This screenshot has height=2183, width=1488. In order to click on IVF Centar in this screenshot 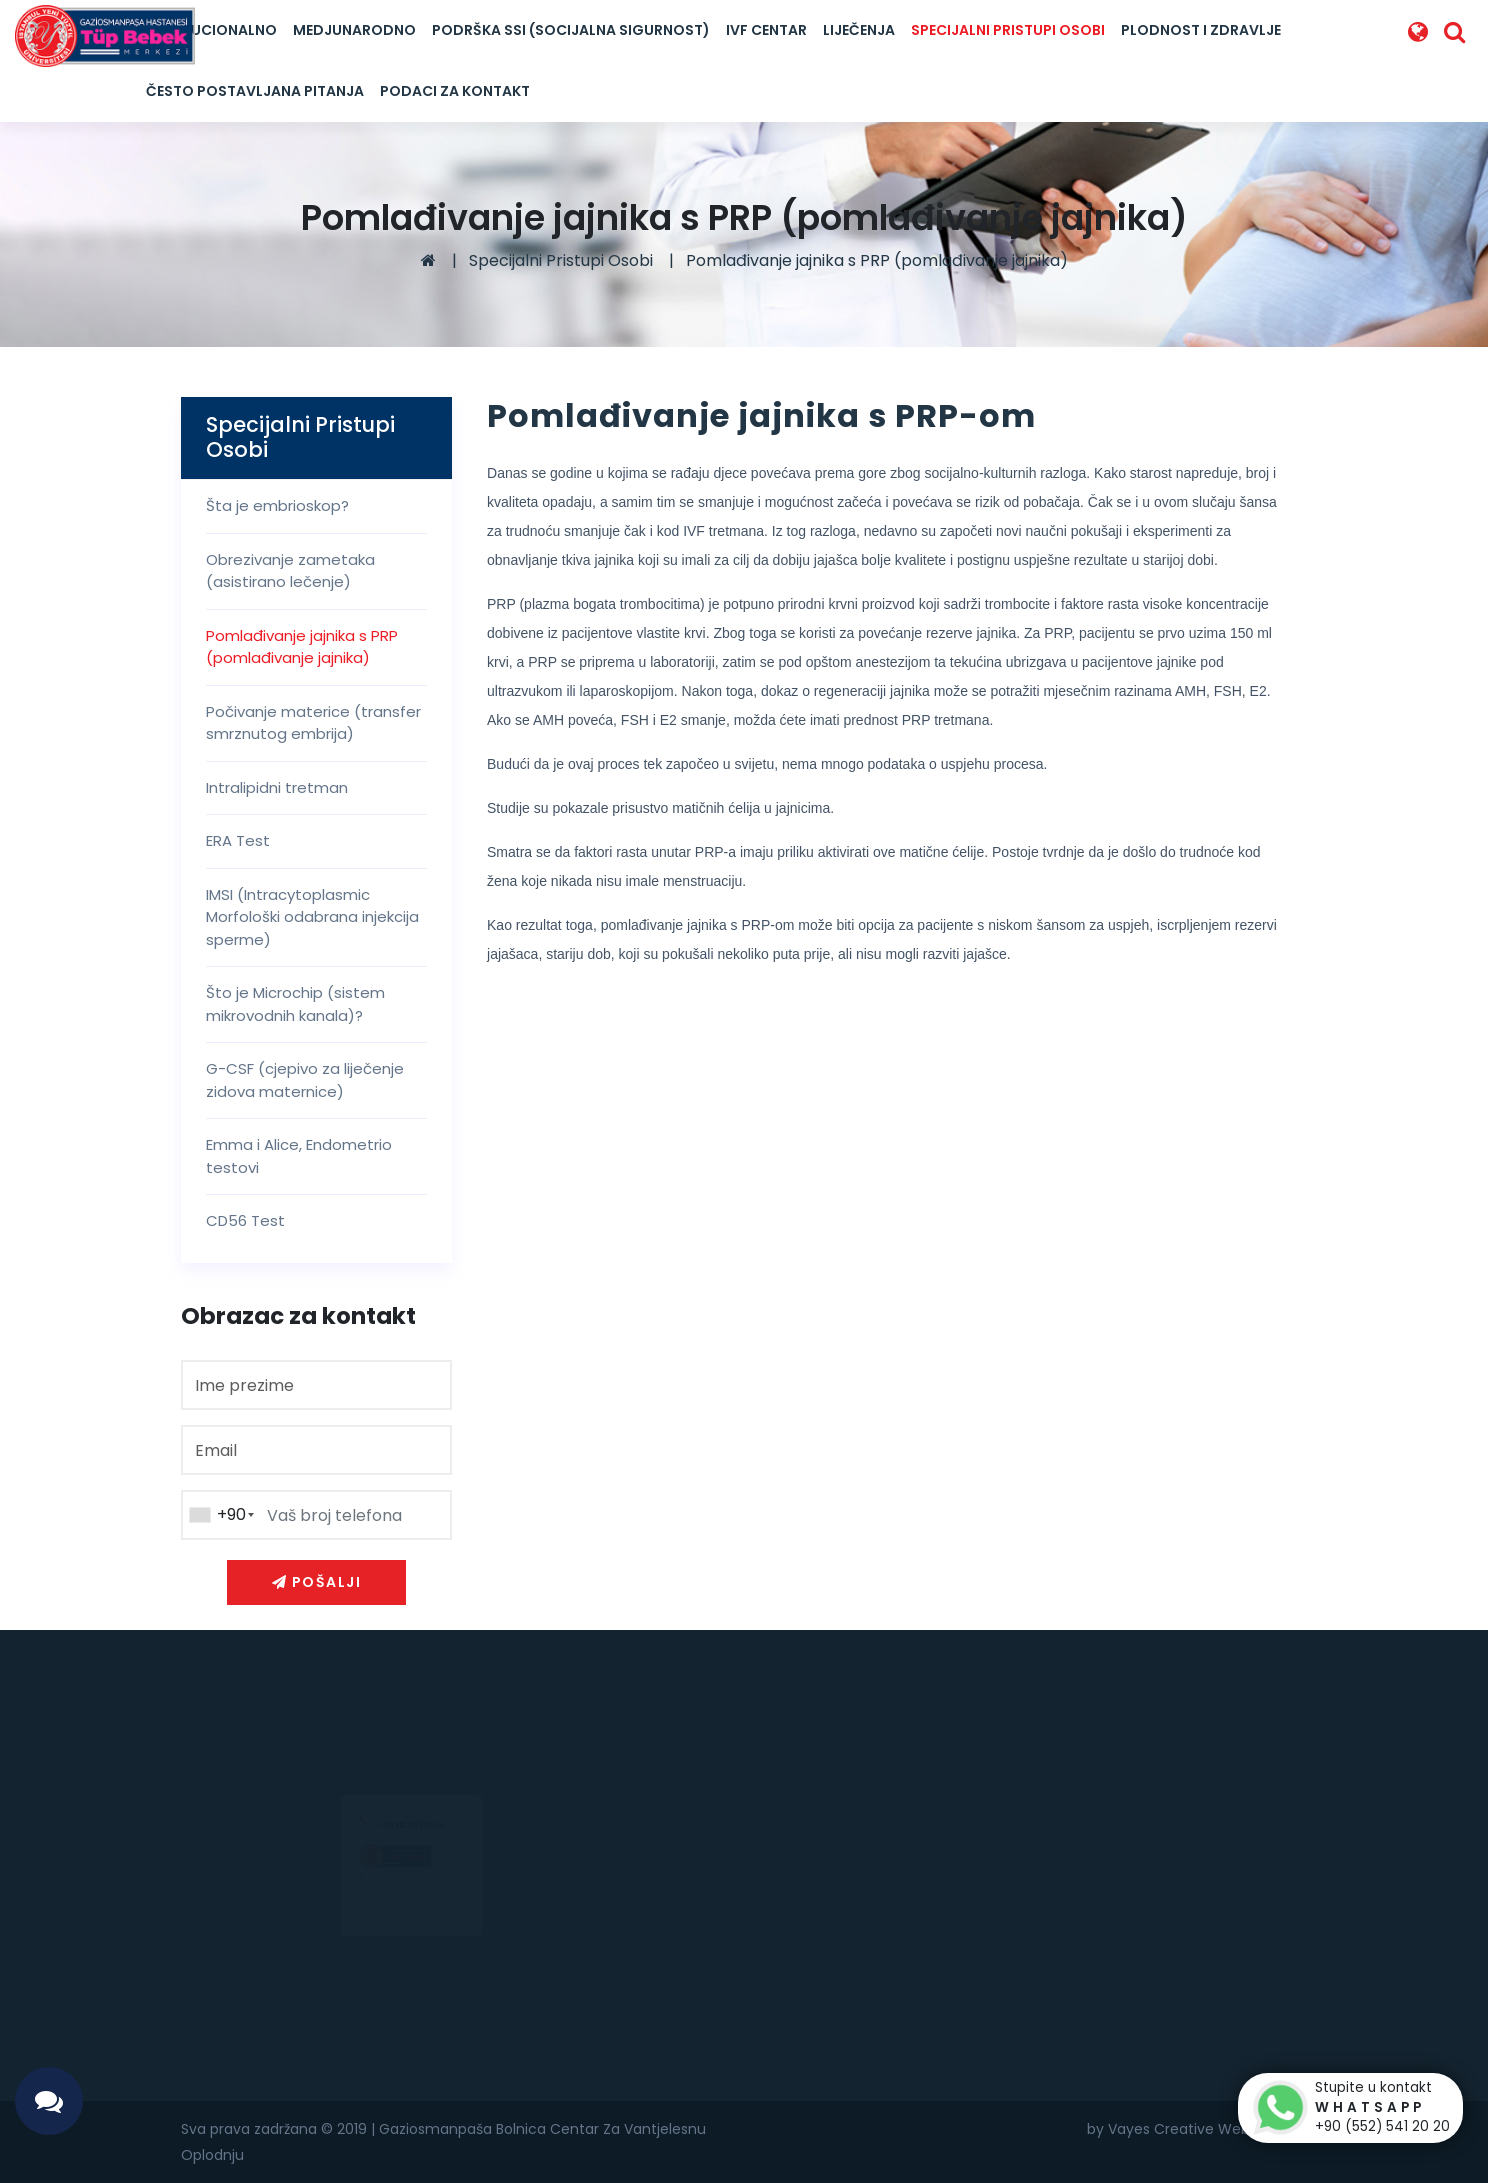, I will do `click(766, 30)`.